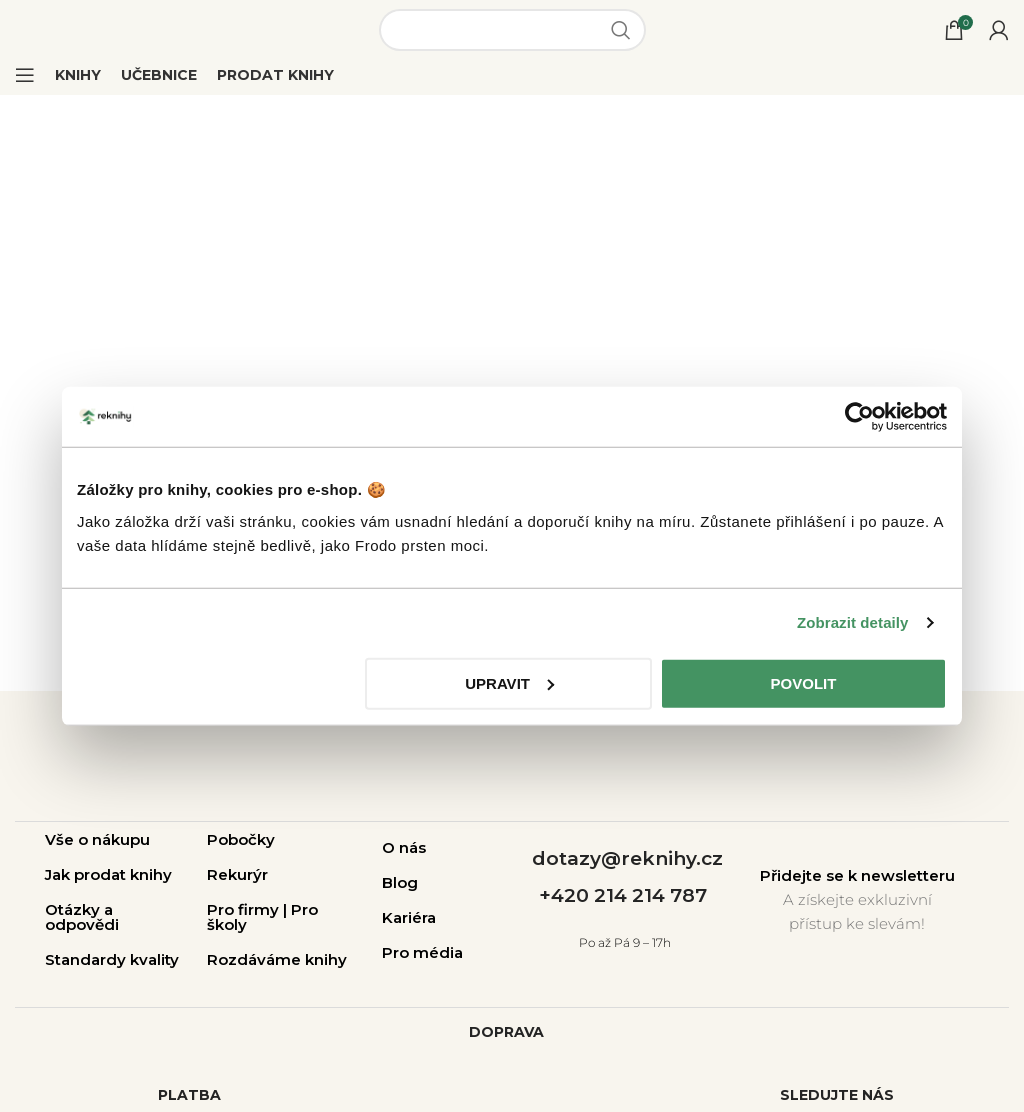  What do you see at coordinates (853, 622) in the screenshot?
I see `Zobrazit detaily` at bounding box center [853, 622].